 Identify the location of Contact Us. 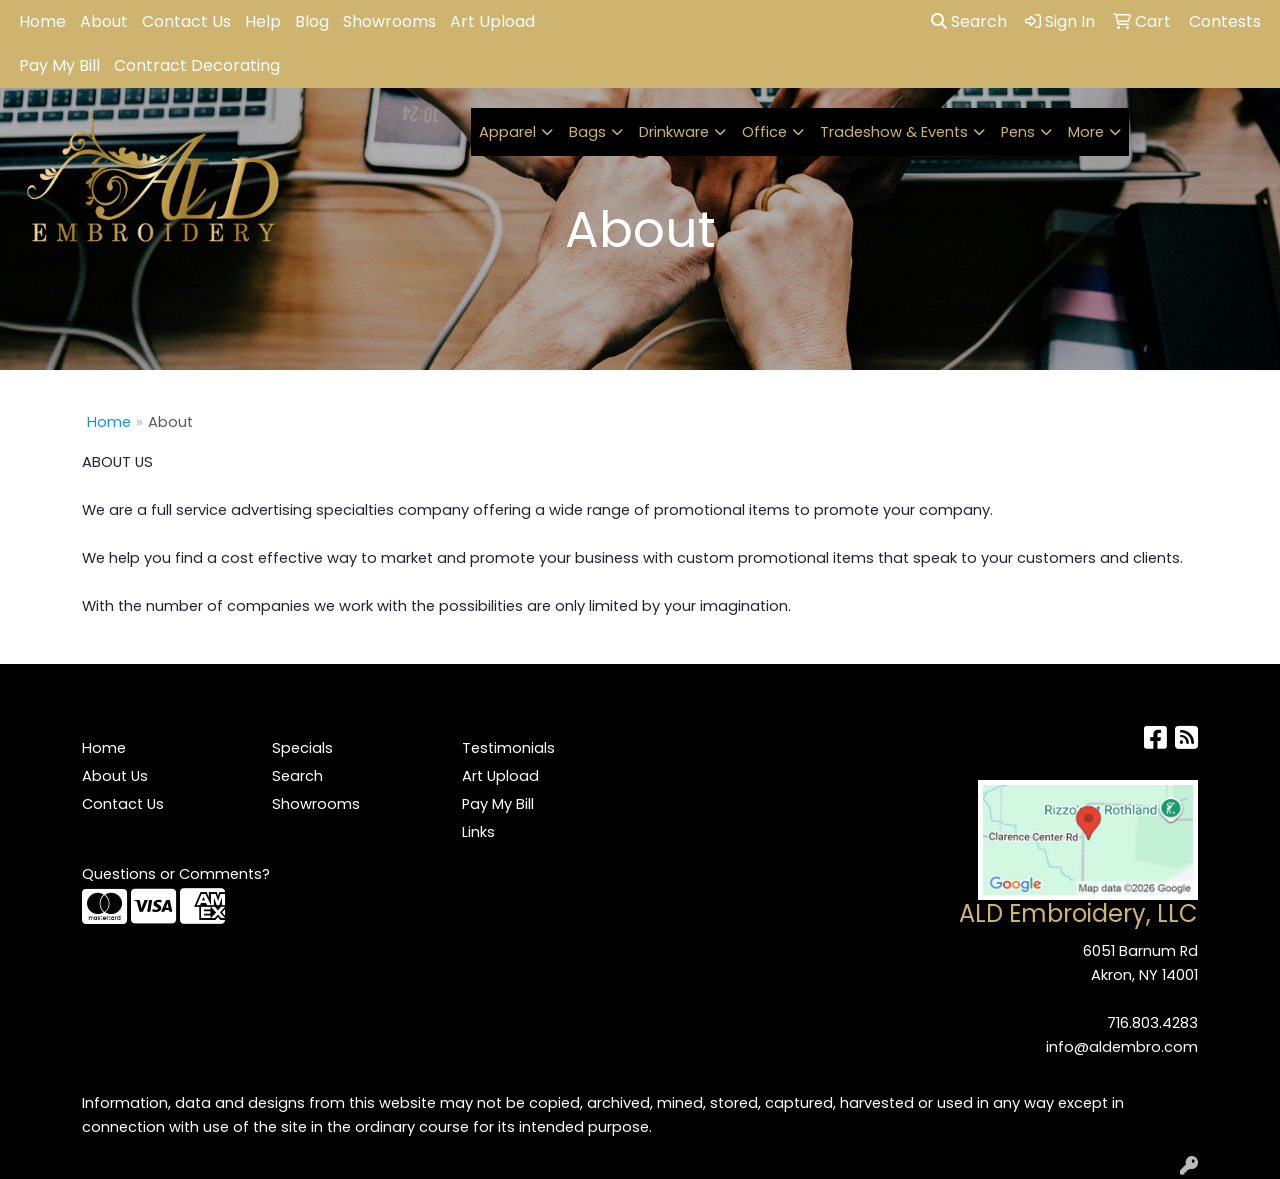
(186, 21).